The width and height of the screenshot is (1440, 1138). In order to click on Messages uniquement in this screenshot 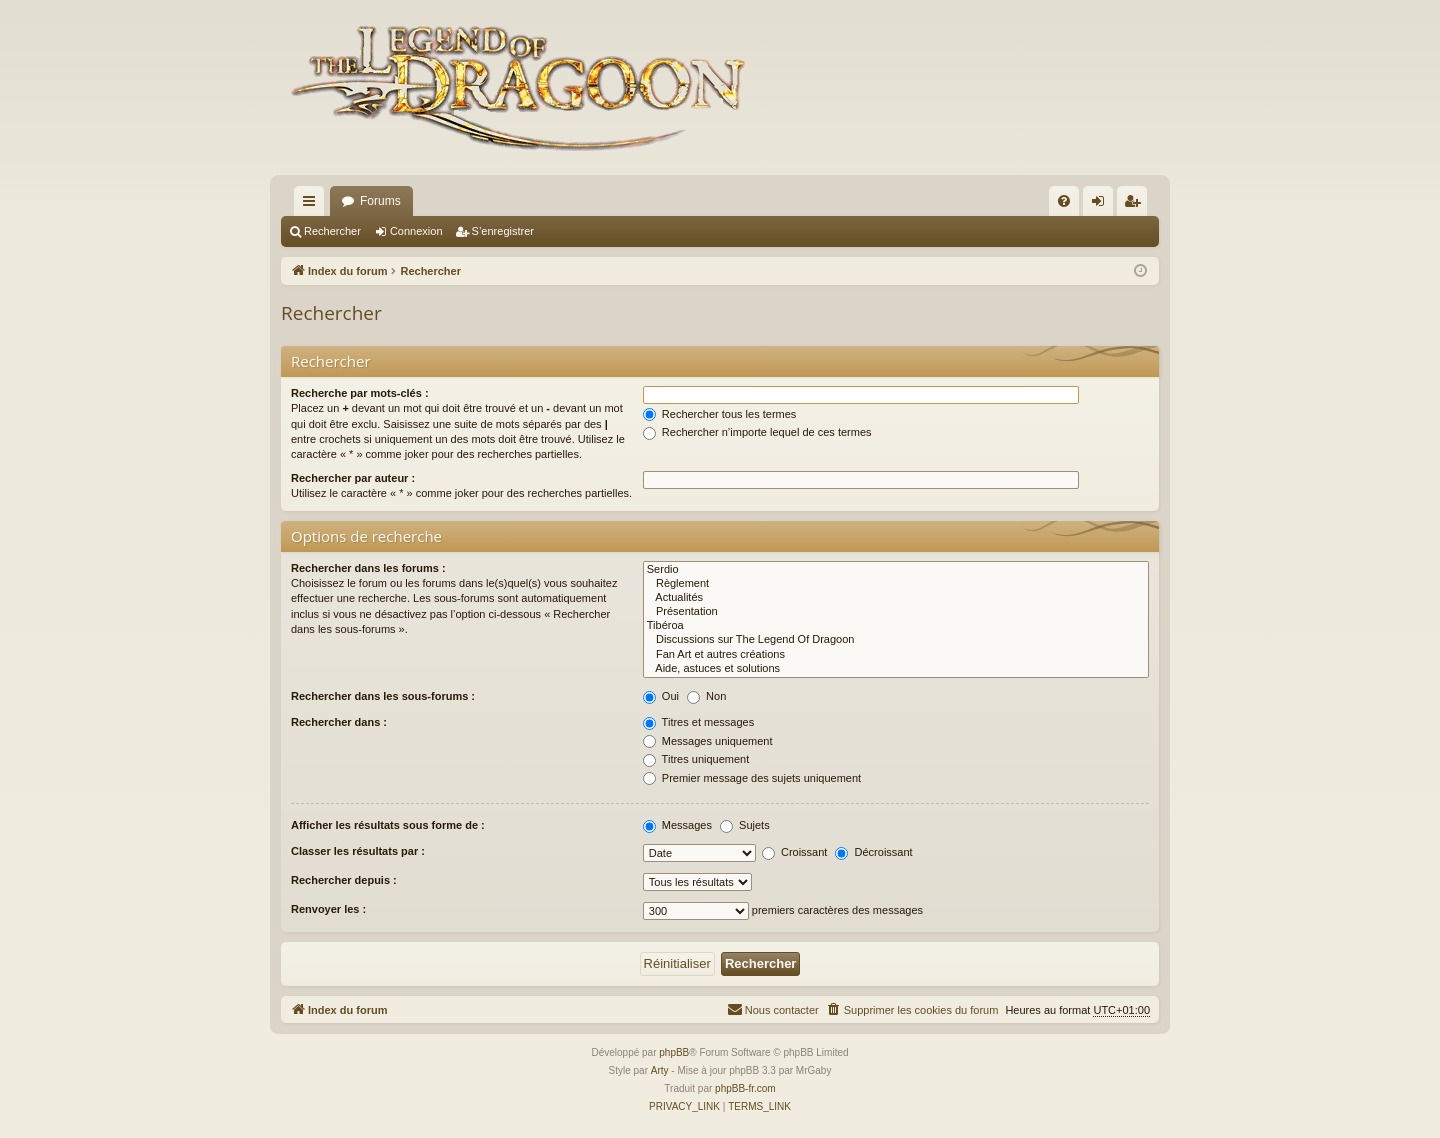, I will do `click(708, 741)`.